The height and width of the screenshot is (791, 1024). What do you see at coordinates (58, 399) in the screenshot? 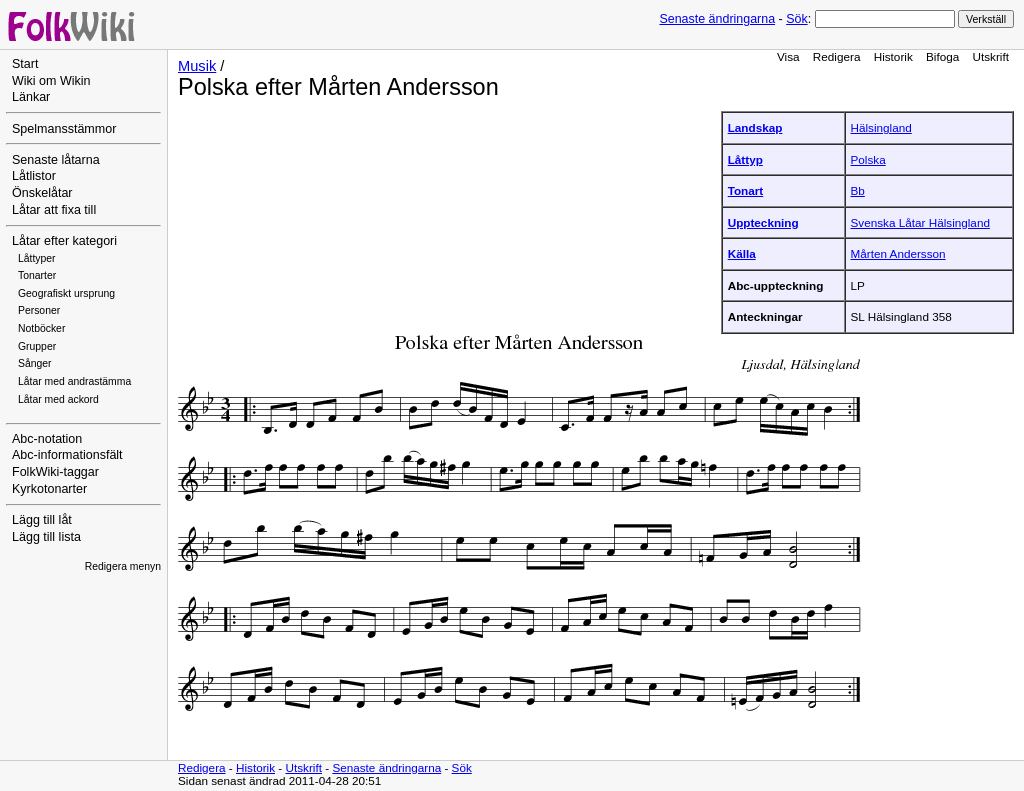
I see `Låtar med ackord` at bounding box center [58, 399].